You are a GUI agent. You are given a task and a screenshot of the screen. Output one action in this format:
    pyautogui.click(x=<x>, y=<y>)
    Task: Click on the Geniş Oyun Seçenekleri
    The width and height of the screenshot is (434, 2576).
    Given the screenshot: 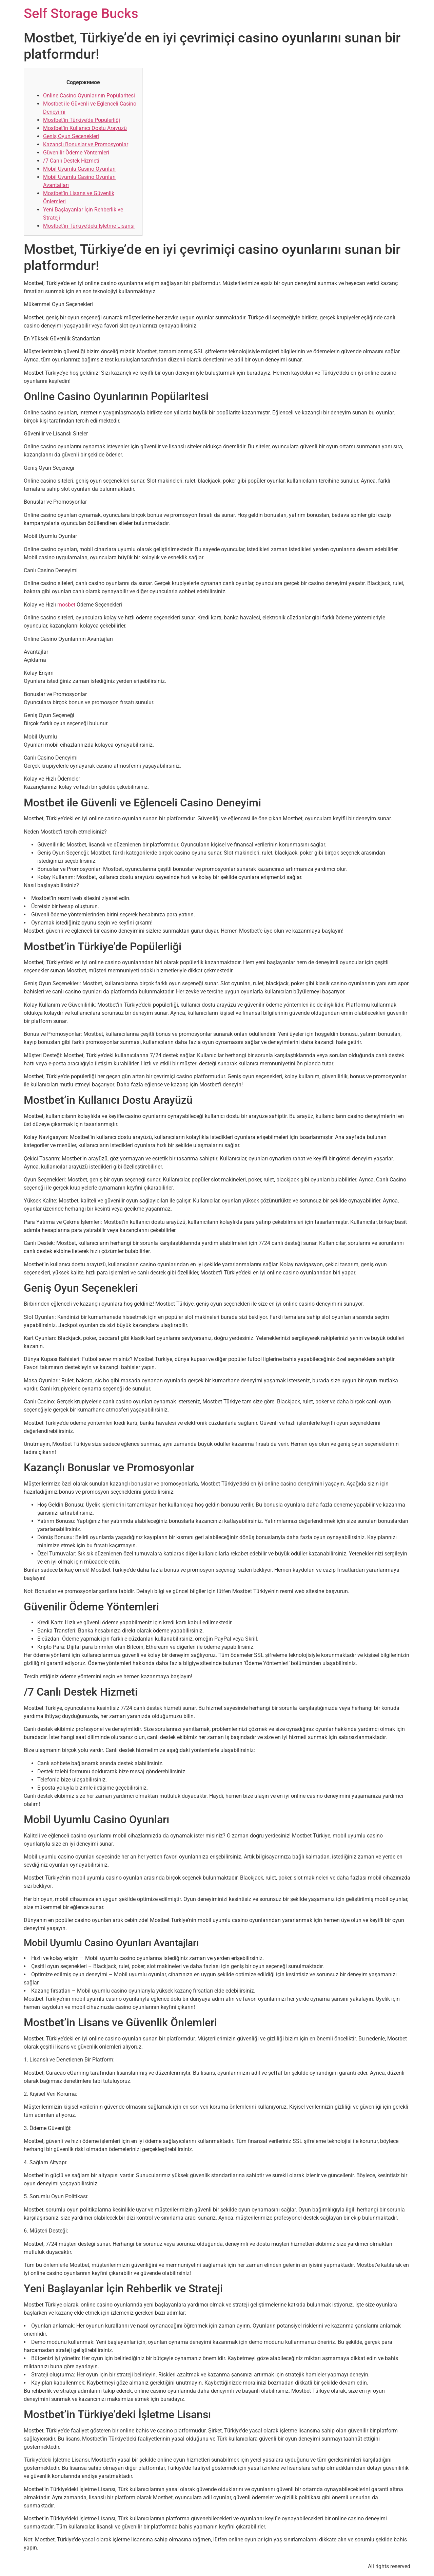 What is the action you would take?
    pyautogui.click(x=71, y=136)
    